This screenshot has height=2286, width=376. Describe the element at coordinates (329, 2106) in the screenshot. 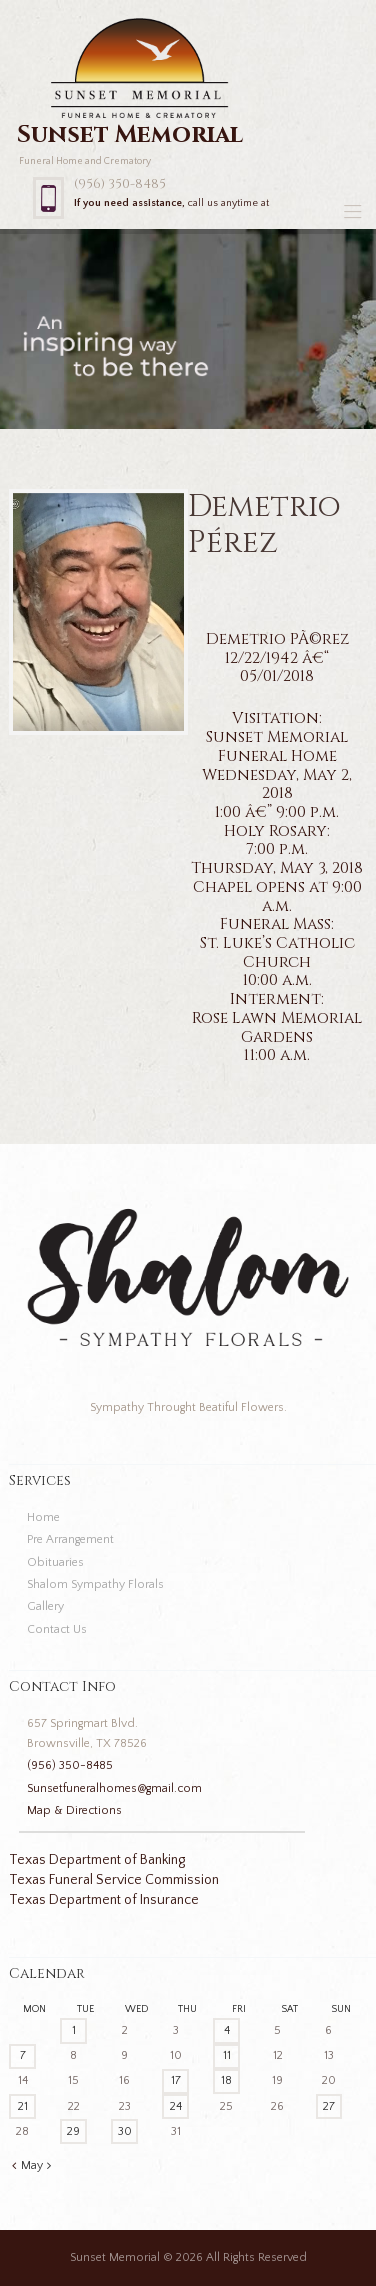

I see `27` at that location.